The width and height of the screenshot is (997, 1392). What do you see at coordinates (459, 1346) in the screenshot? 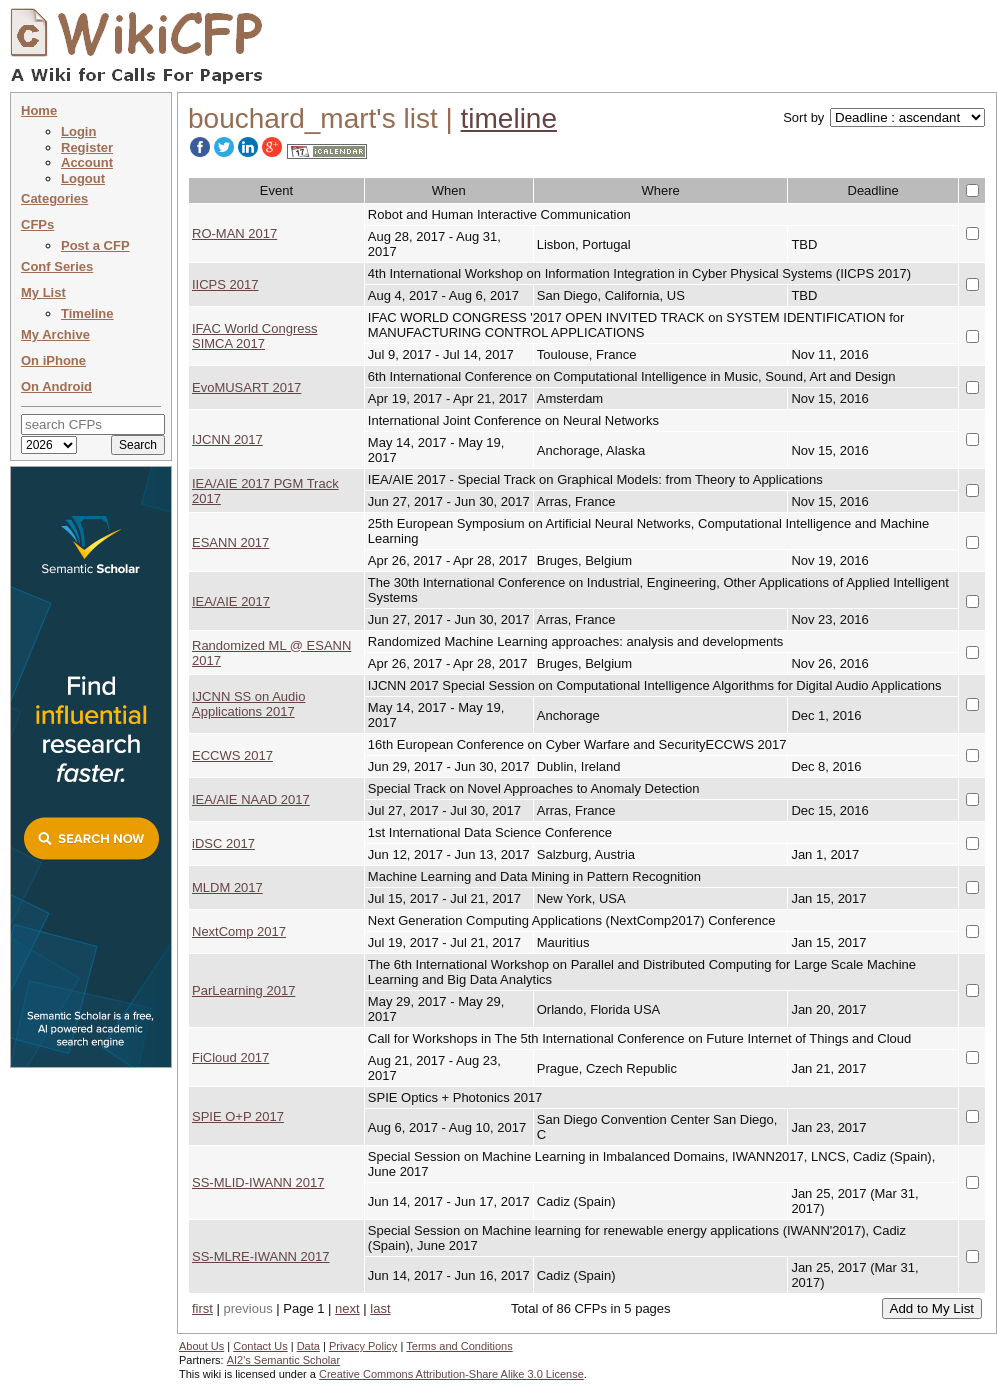
I see `Terms and Conditions` at bounding box center [459, 1346].